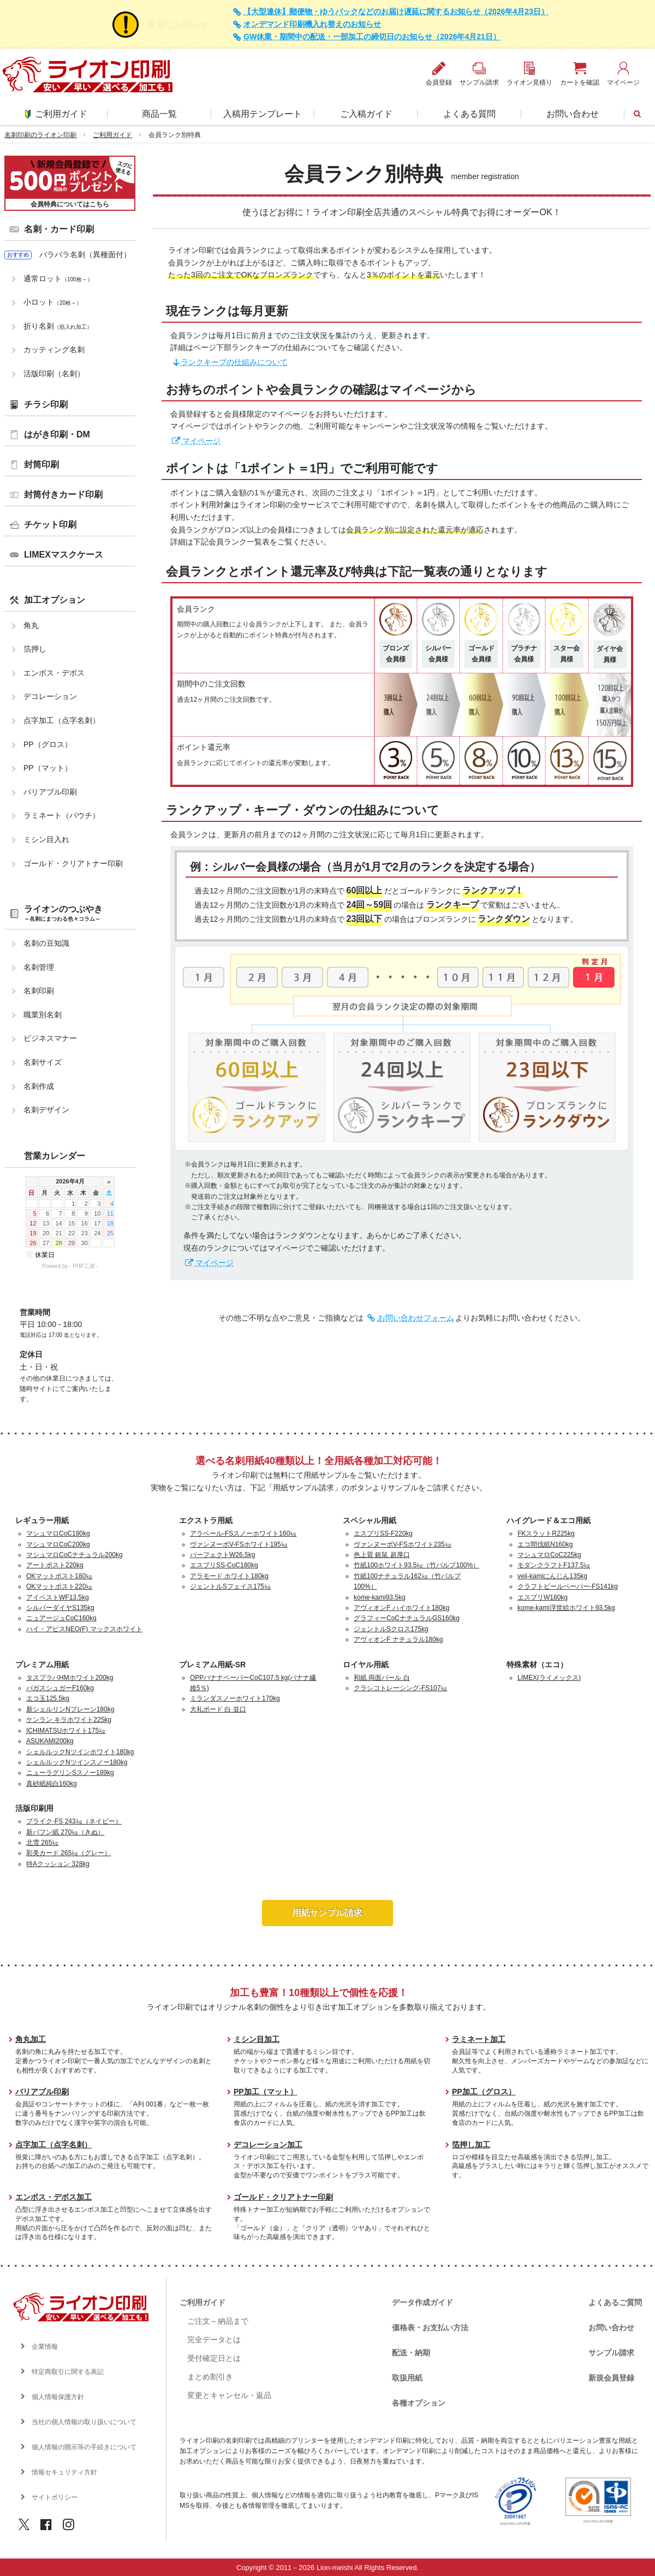 The image size is (655, 2576). What do you see at coordinates (59, 229) in the screenshot?
I see `名刺・カード印刷` at bounding box center [59, 229].